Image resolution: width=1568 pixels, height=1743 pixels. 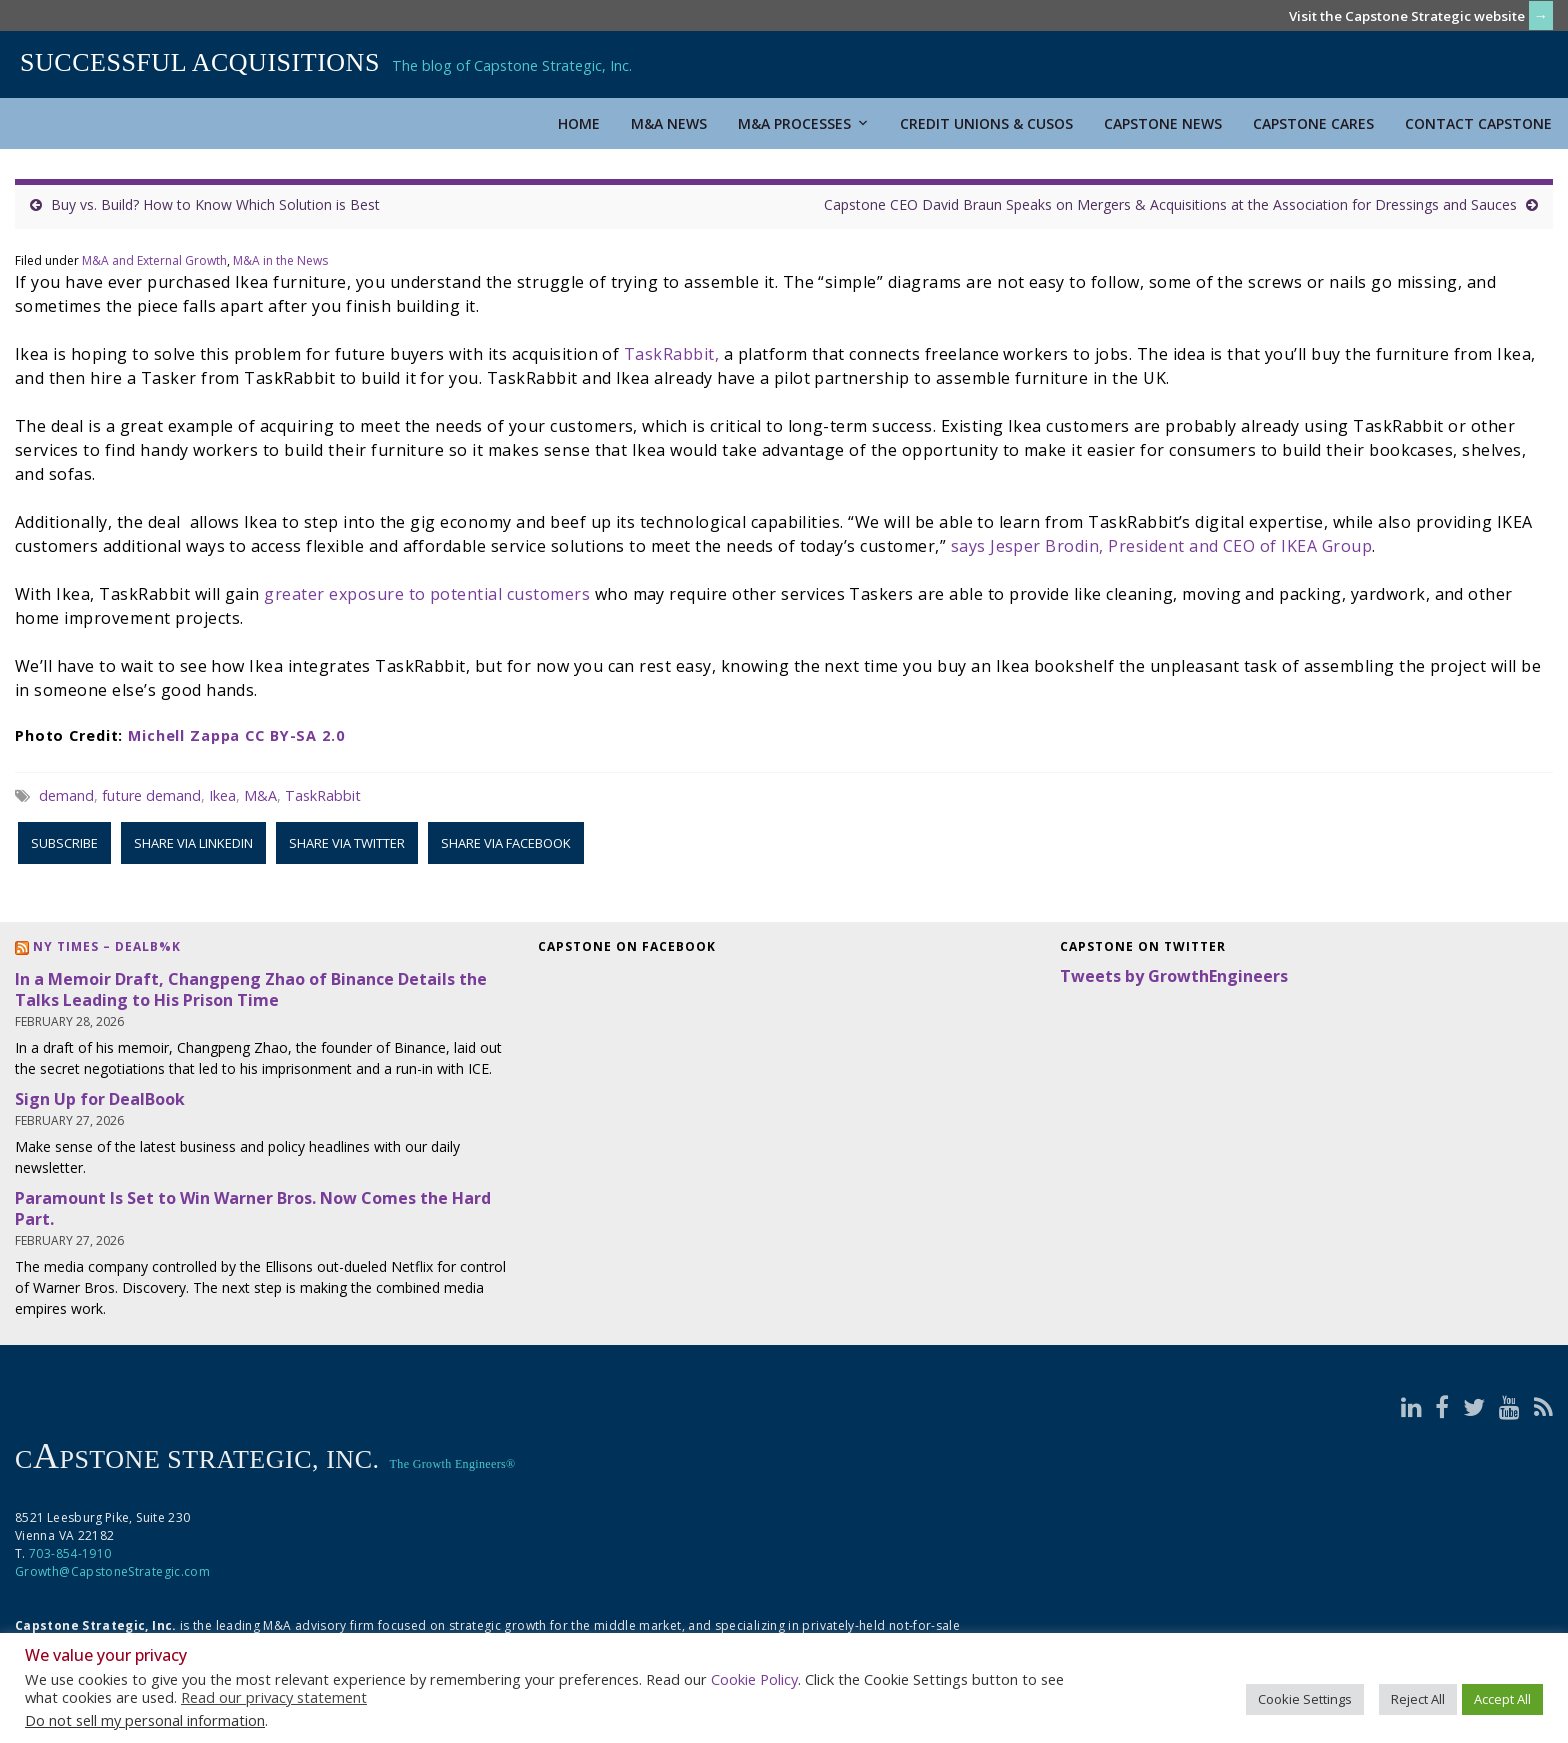 I want to click on NY Times – DealB%k, so click(x=107, y=946).